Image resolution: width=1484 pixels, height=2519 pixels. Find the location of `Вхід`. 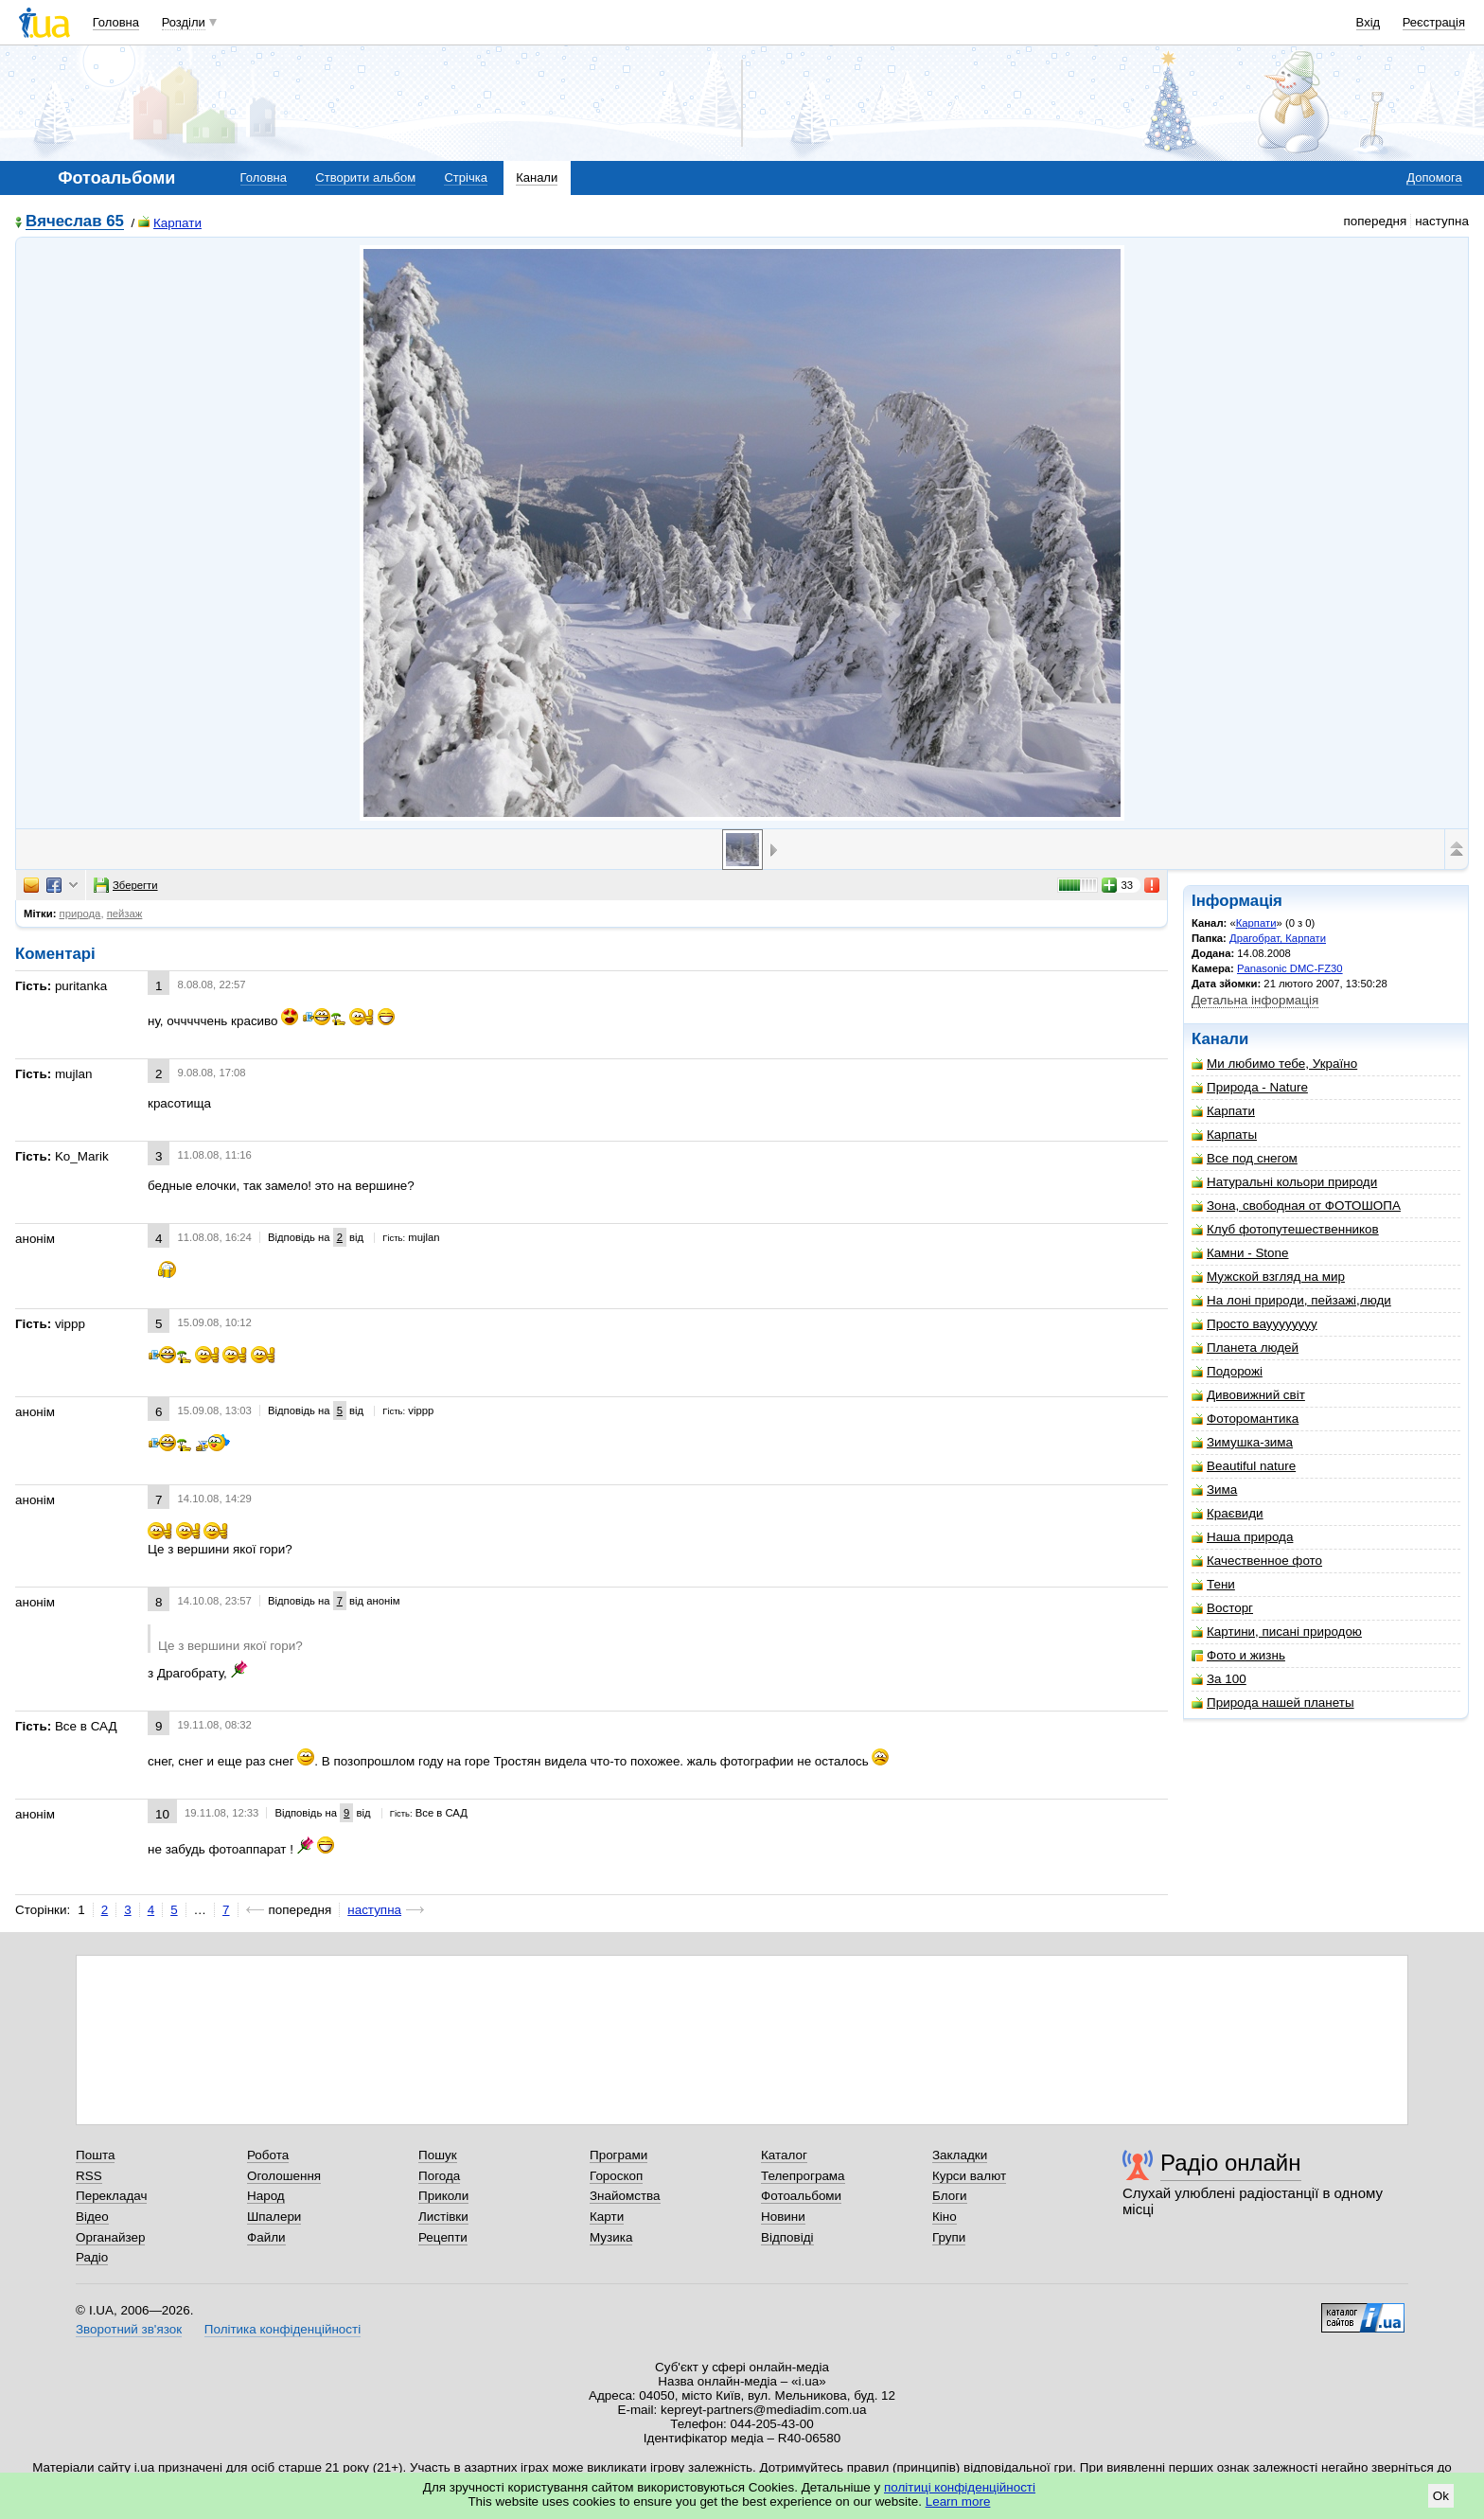

Вхід is located at coordinates (1368, 22).